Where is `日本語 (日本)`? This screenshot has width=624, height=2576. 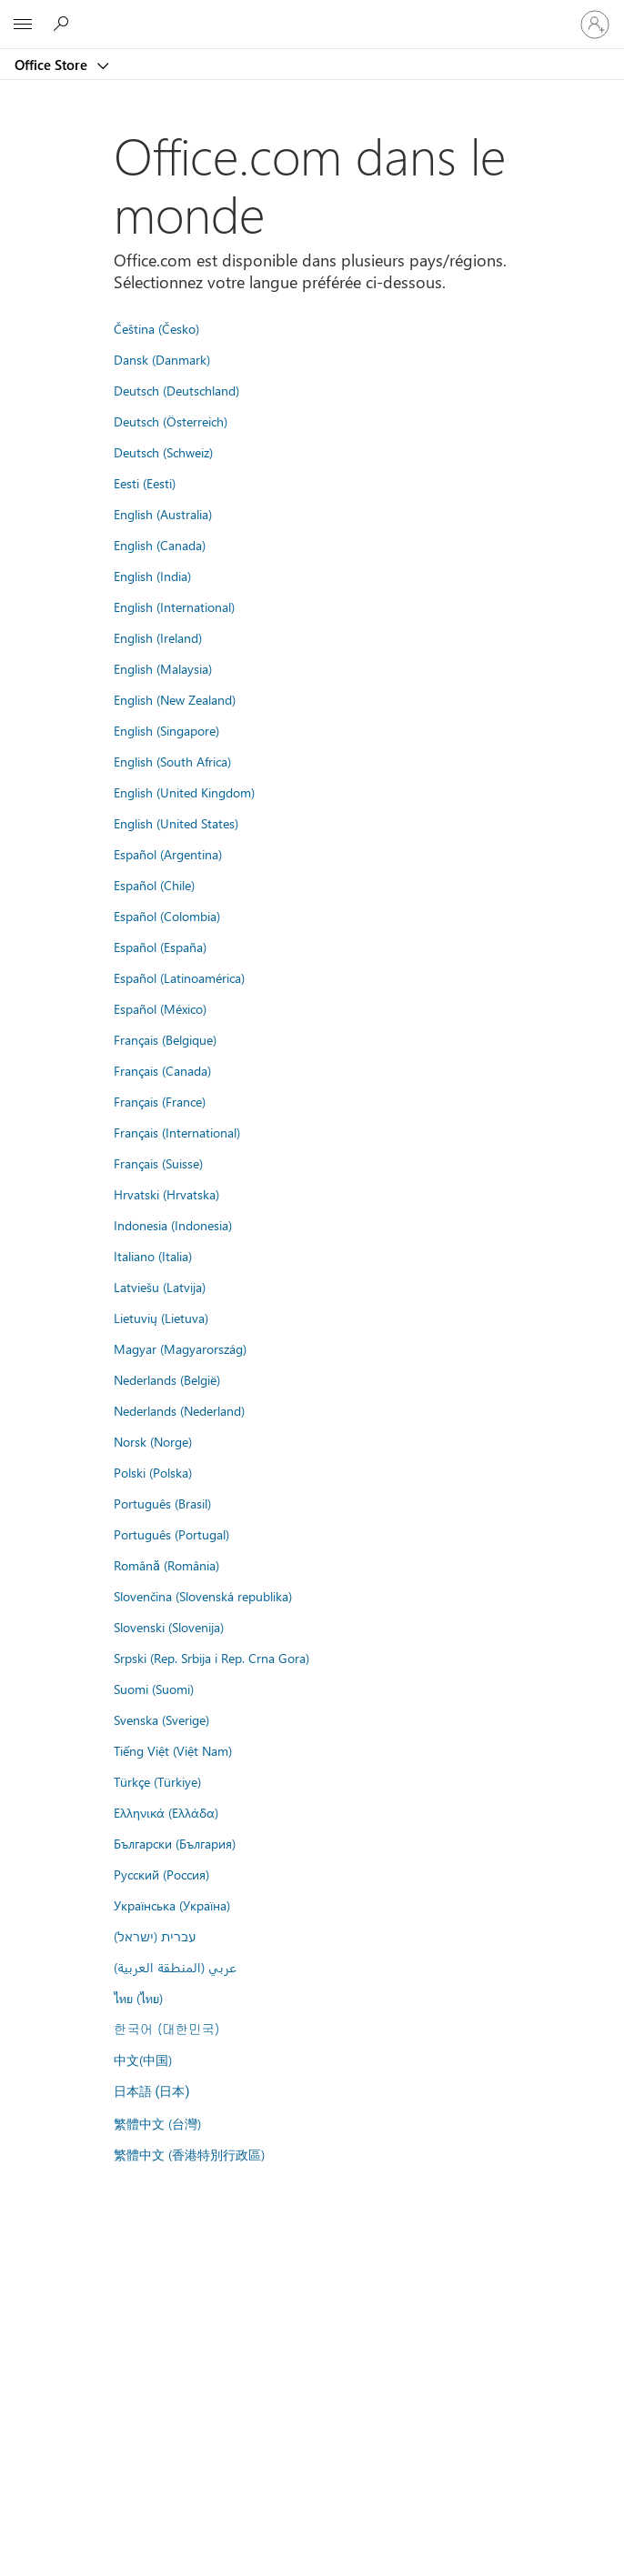 日本語 (日本) is located at coordinates (152, 2092).